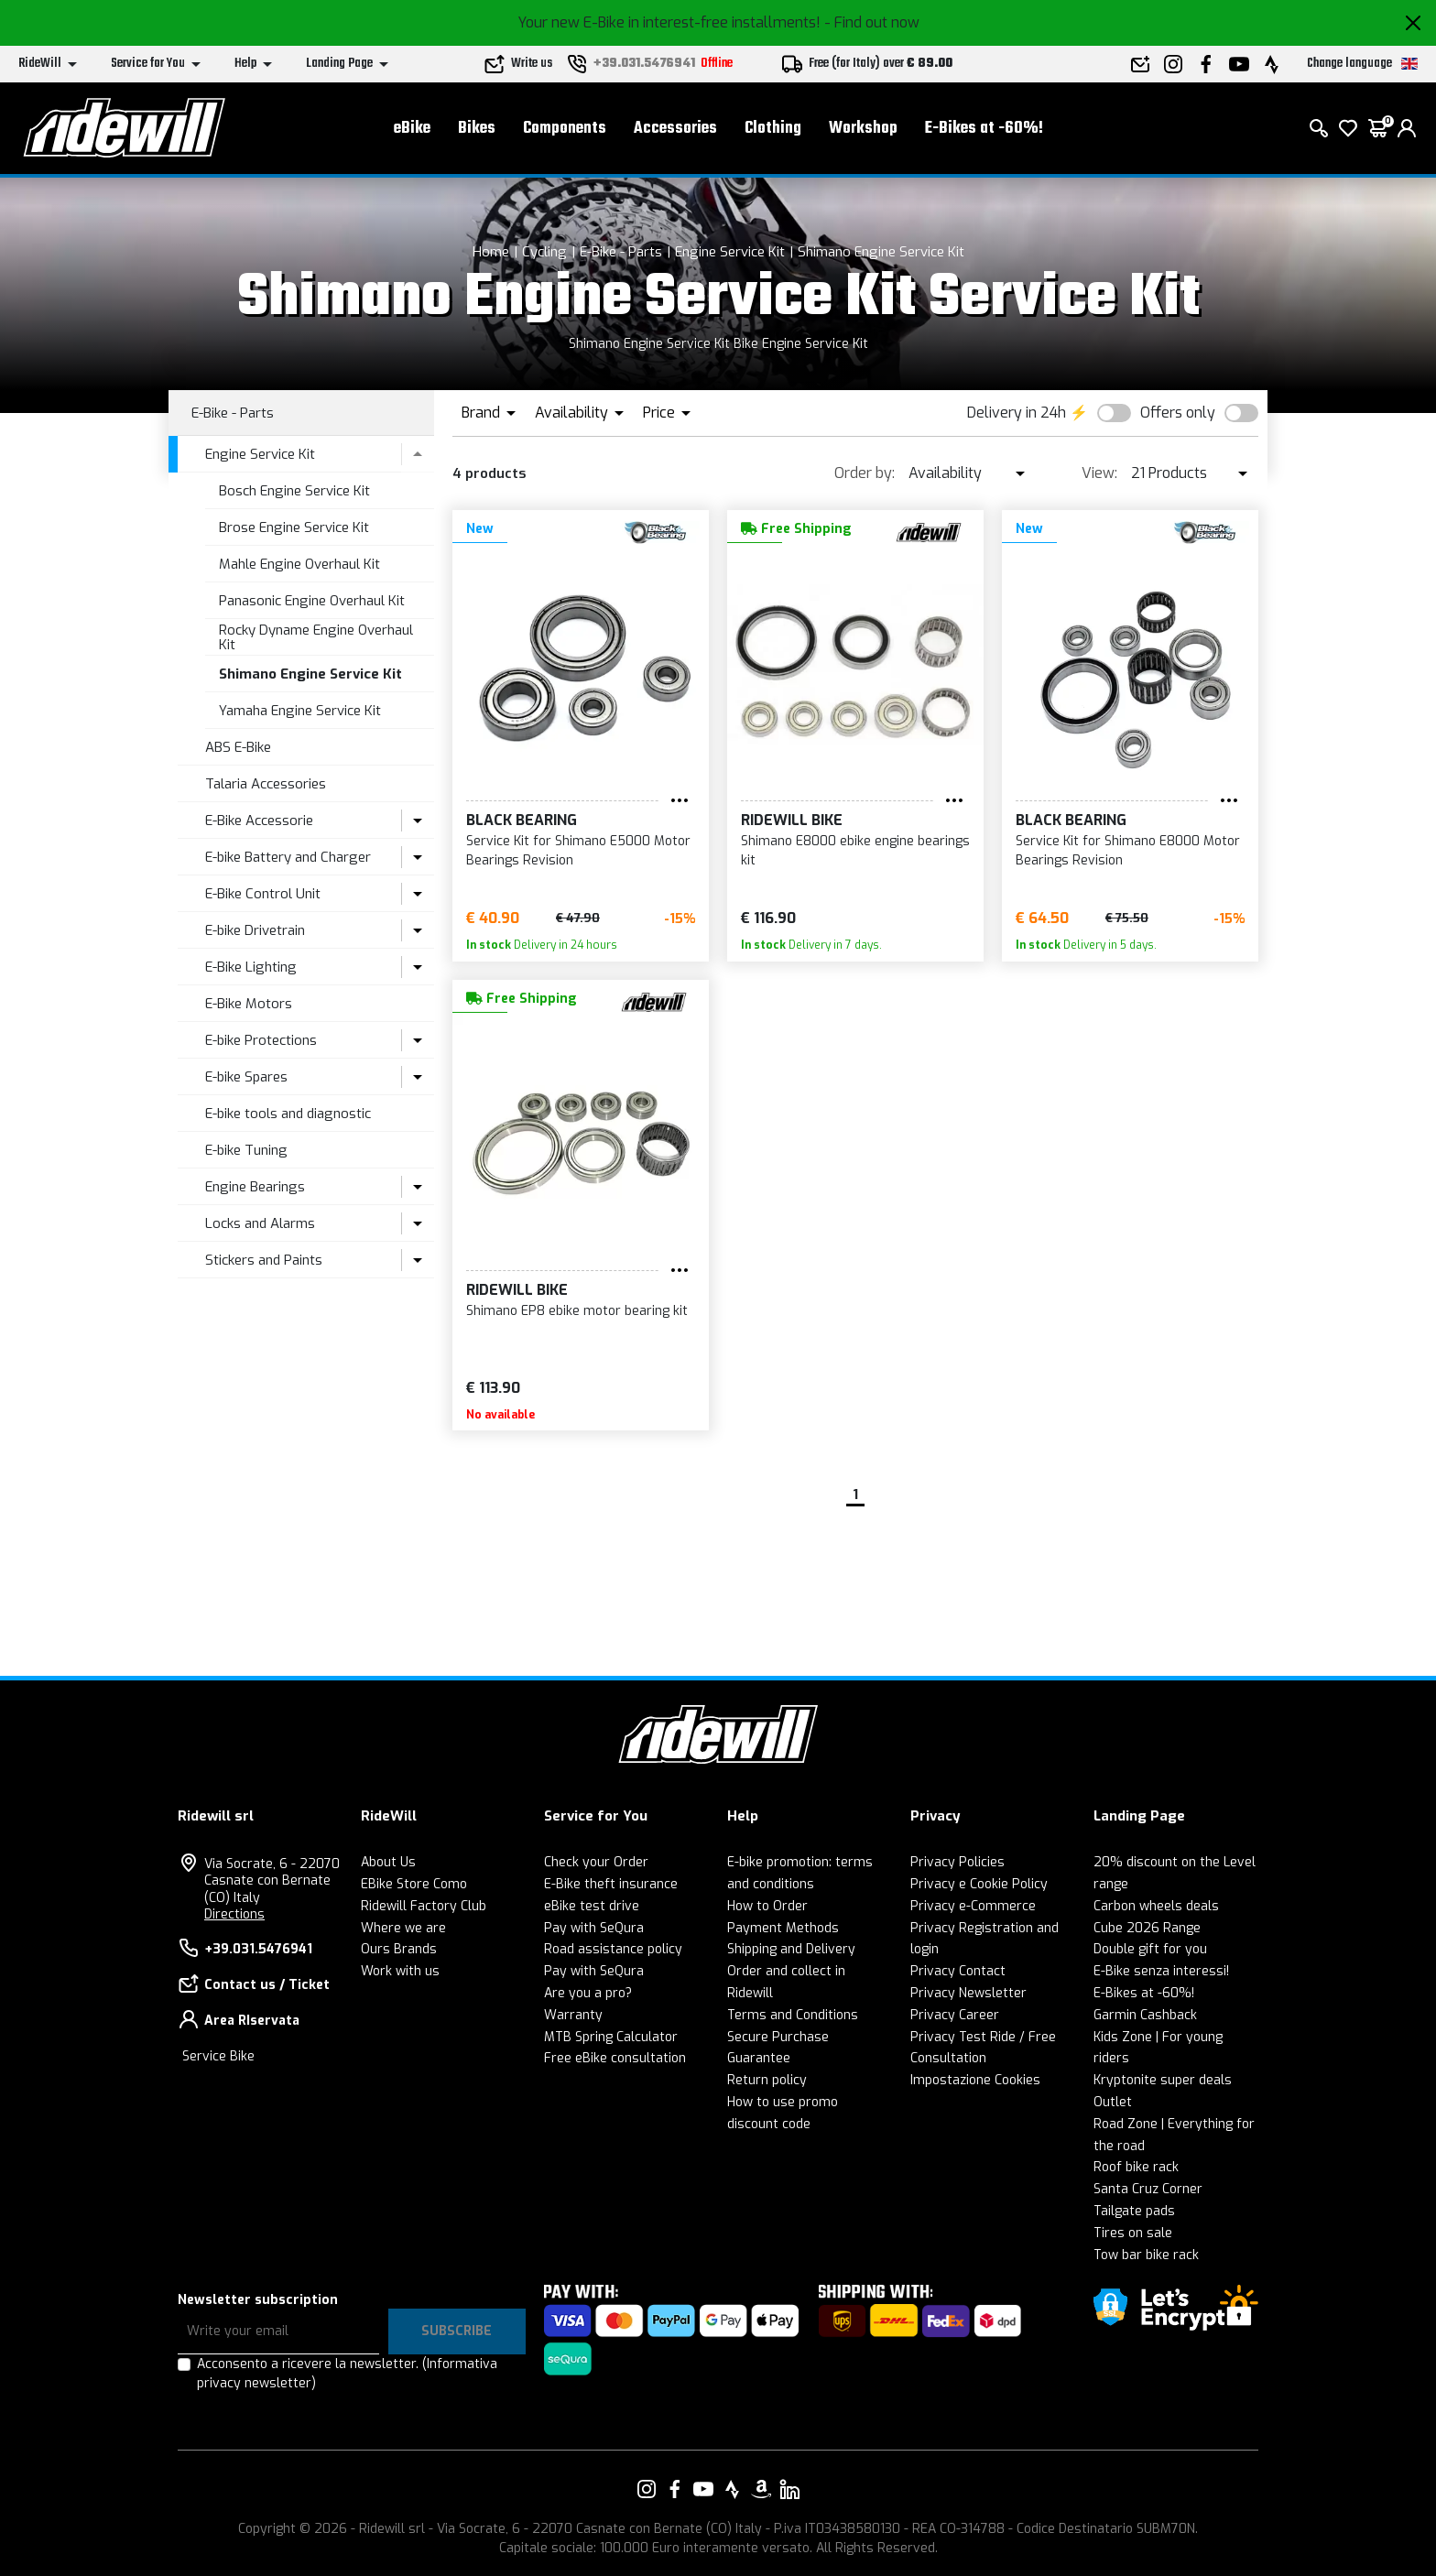 This screenshot has width=1436, height=2576. I want to click on Ridewill Factory Club, so click(423, 1906).